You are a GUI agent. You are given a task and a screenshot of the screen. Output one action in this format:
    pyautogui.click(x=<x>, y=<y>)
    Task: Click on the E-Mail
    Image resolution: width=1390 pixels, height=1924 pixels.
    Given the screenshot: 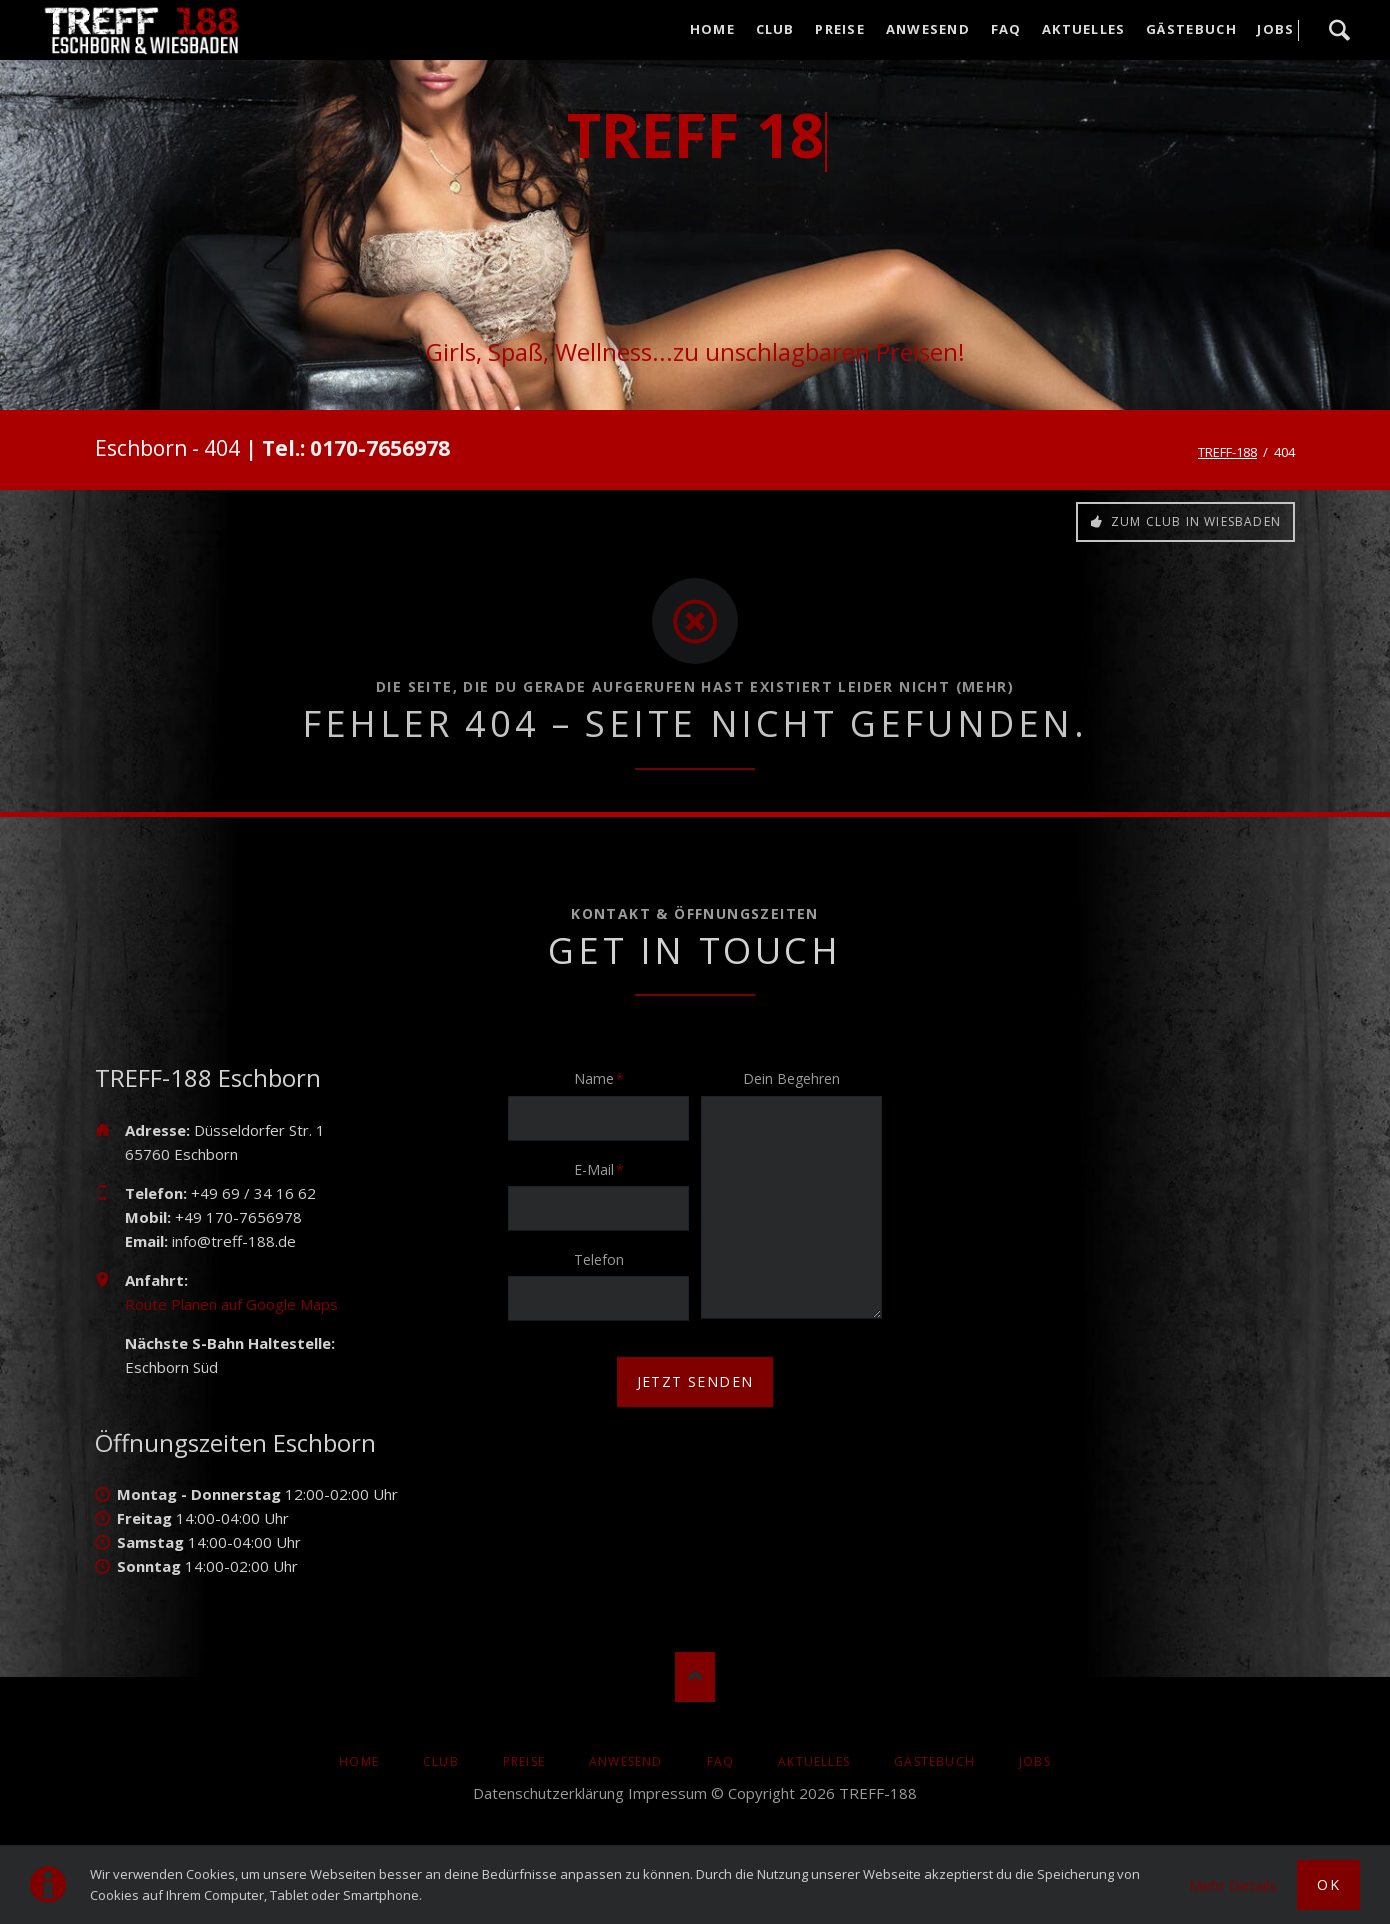 What is the action you would take?
    pyautogui.click(x=605, y=1169)
    